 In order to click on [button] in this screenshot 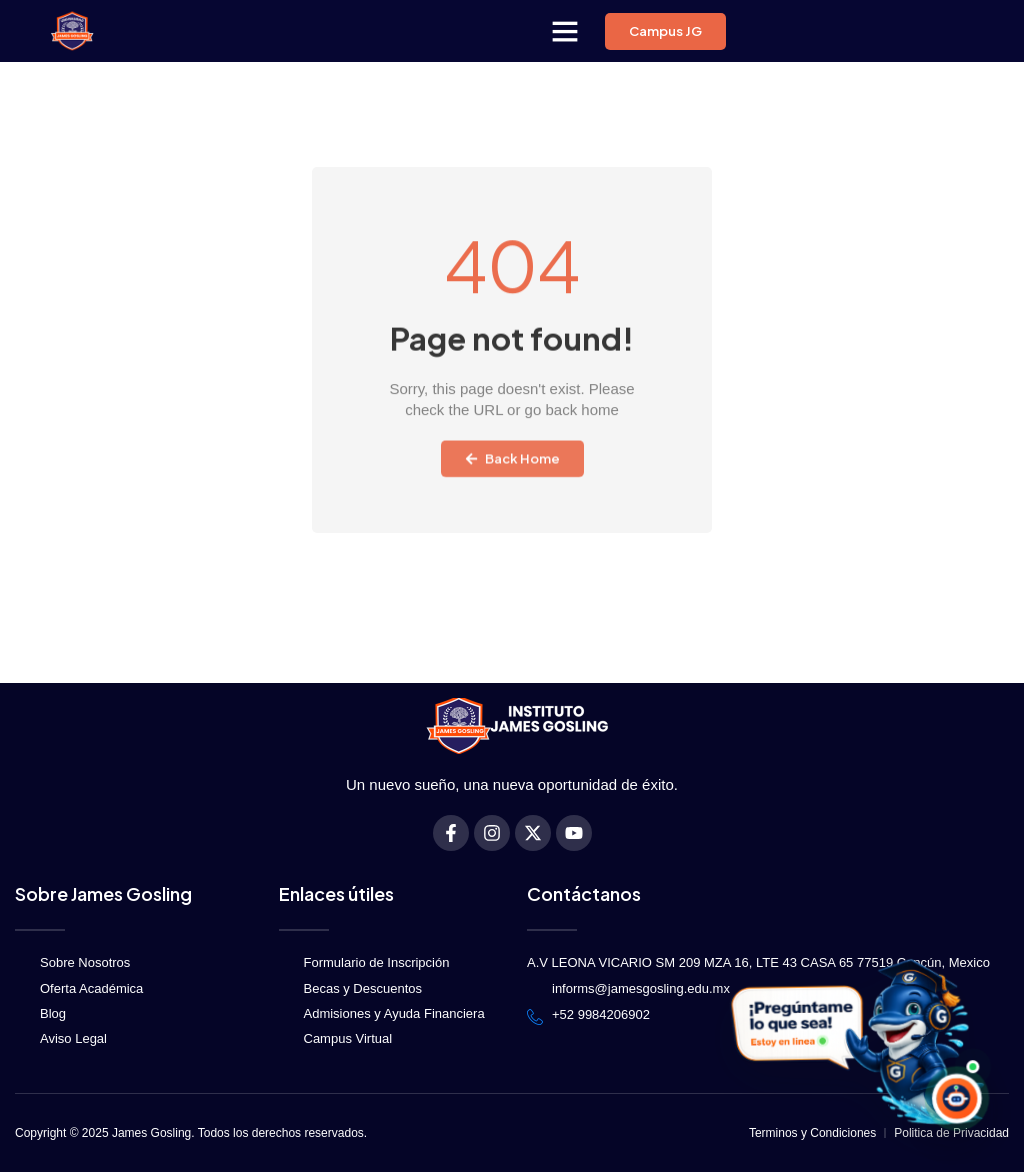, I will do `click(565, 31)`.